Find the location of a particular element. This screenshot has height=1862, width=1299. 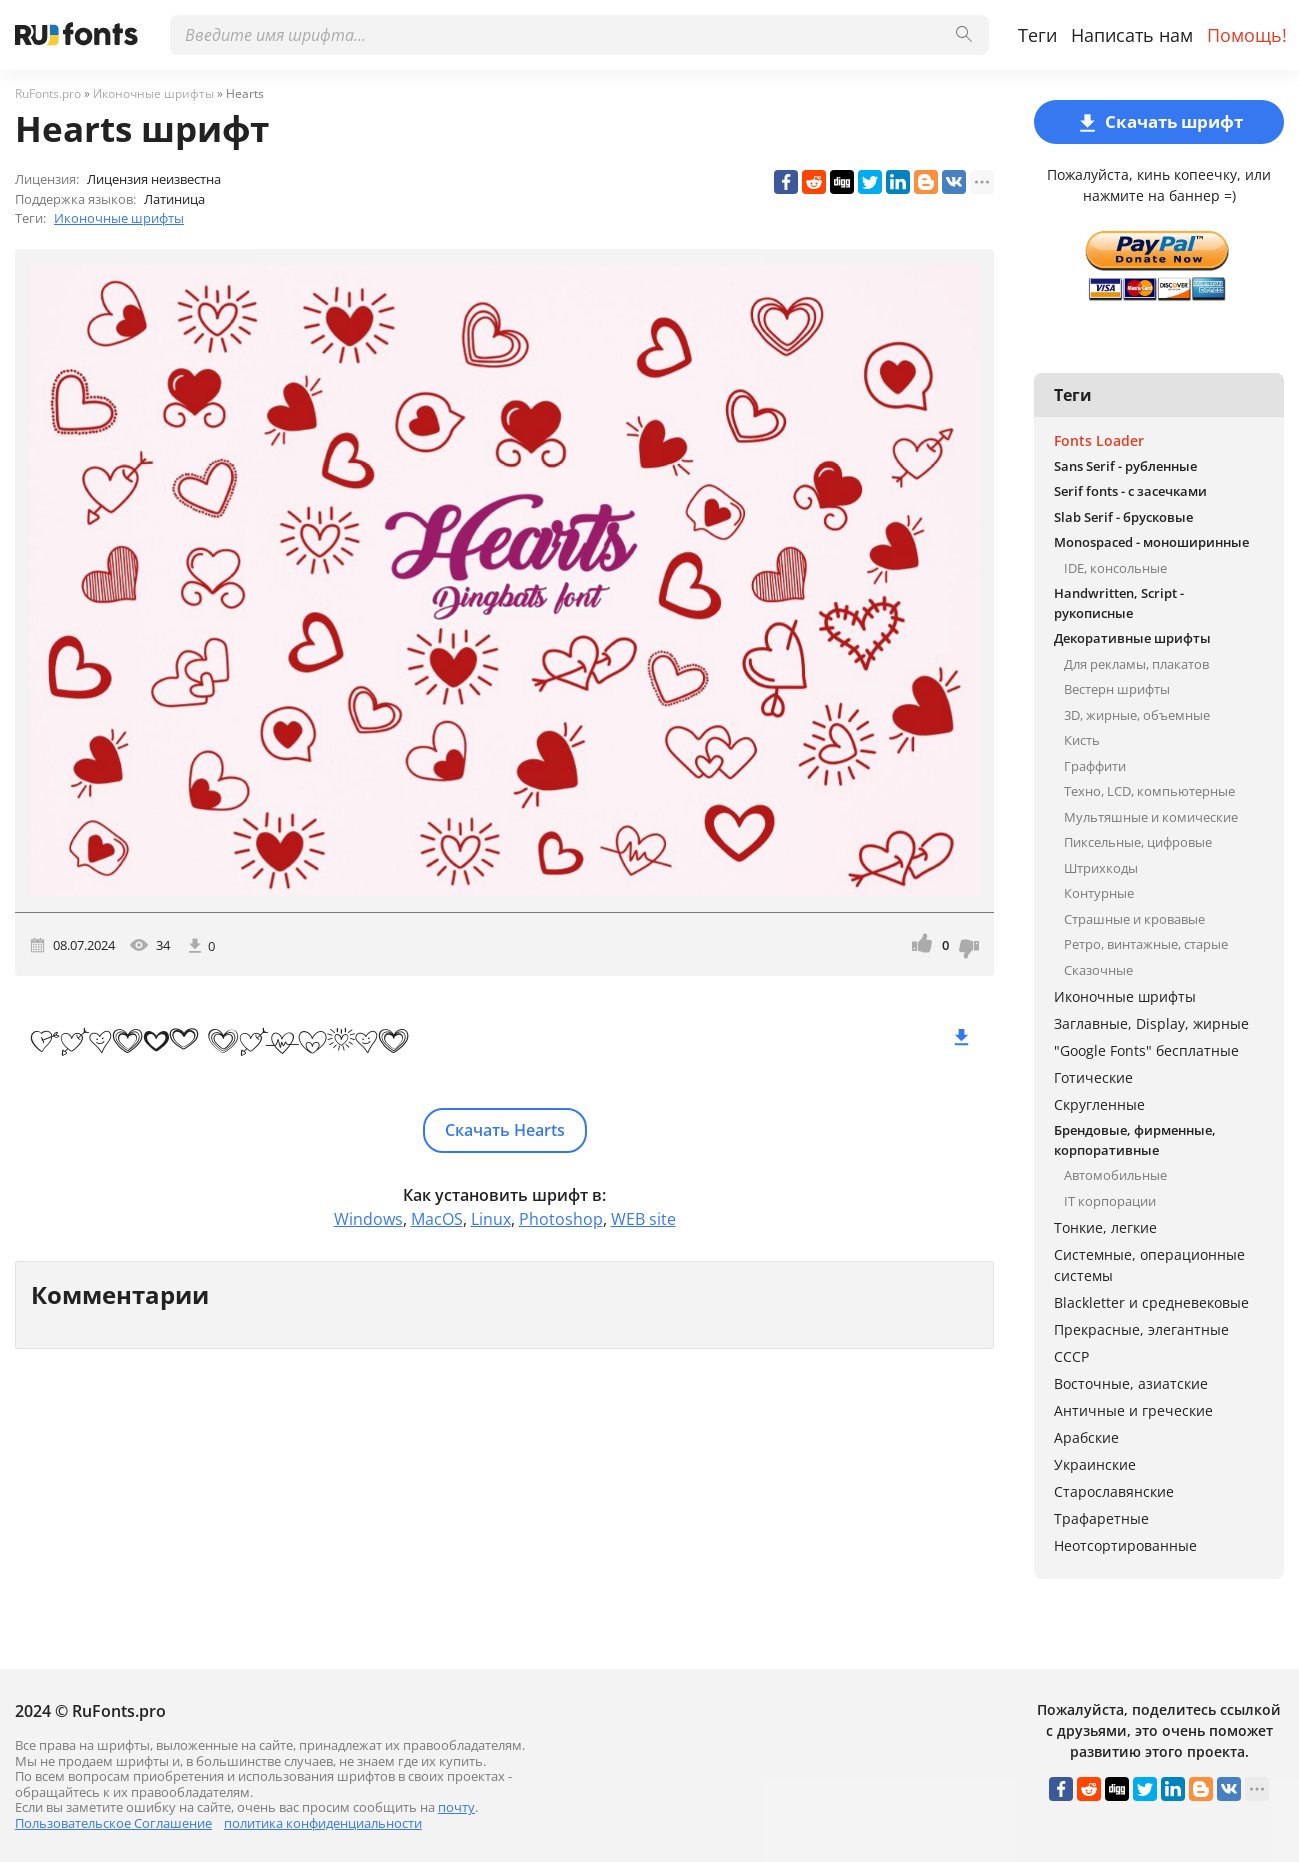

Вестерн шрифты is located at coordinates (1117, 689).